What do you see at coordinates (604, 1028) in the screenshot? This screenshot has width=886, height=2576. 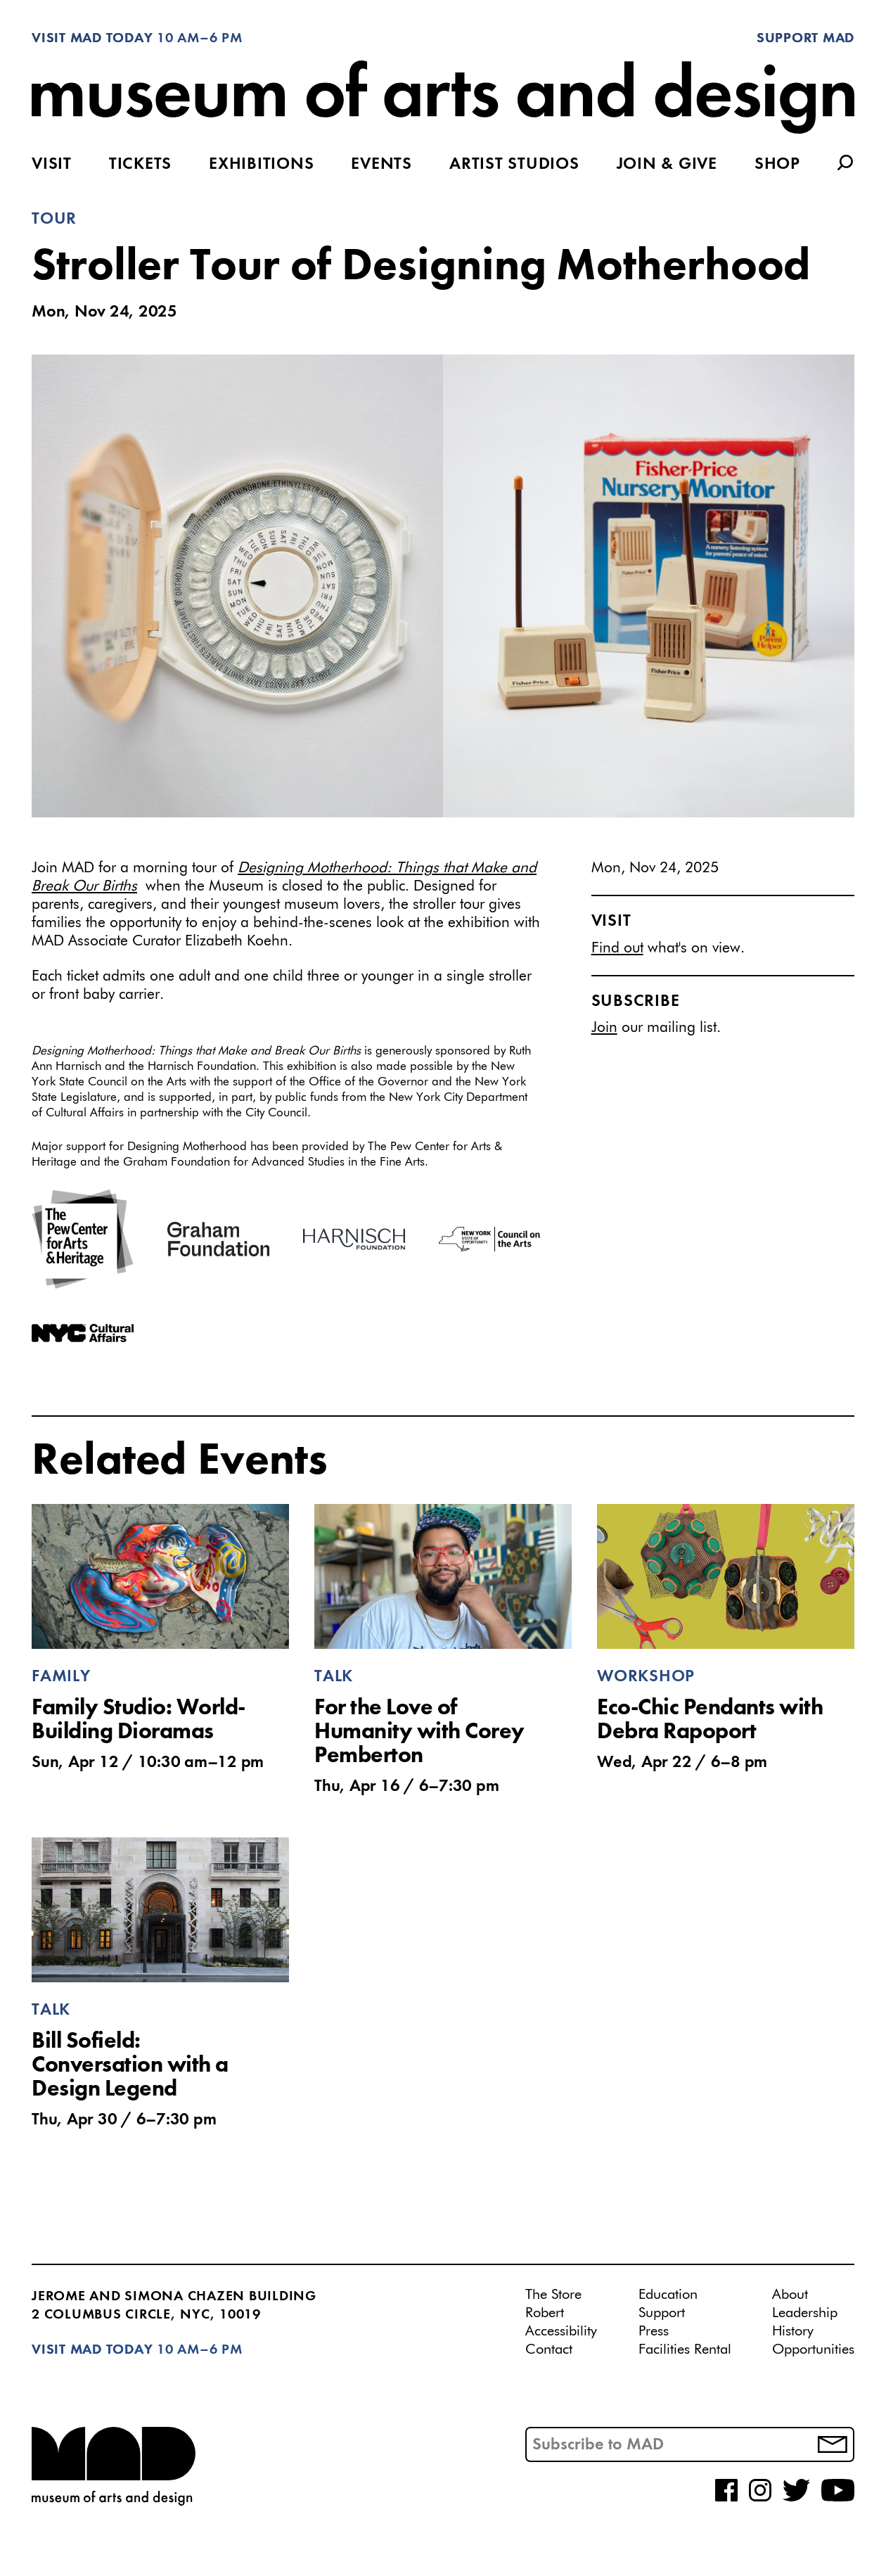 I see `Join` at bounding box center [604, 1028].